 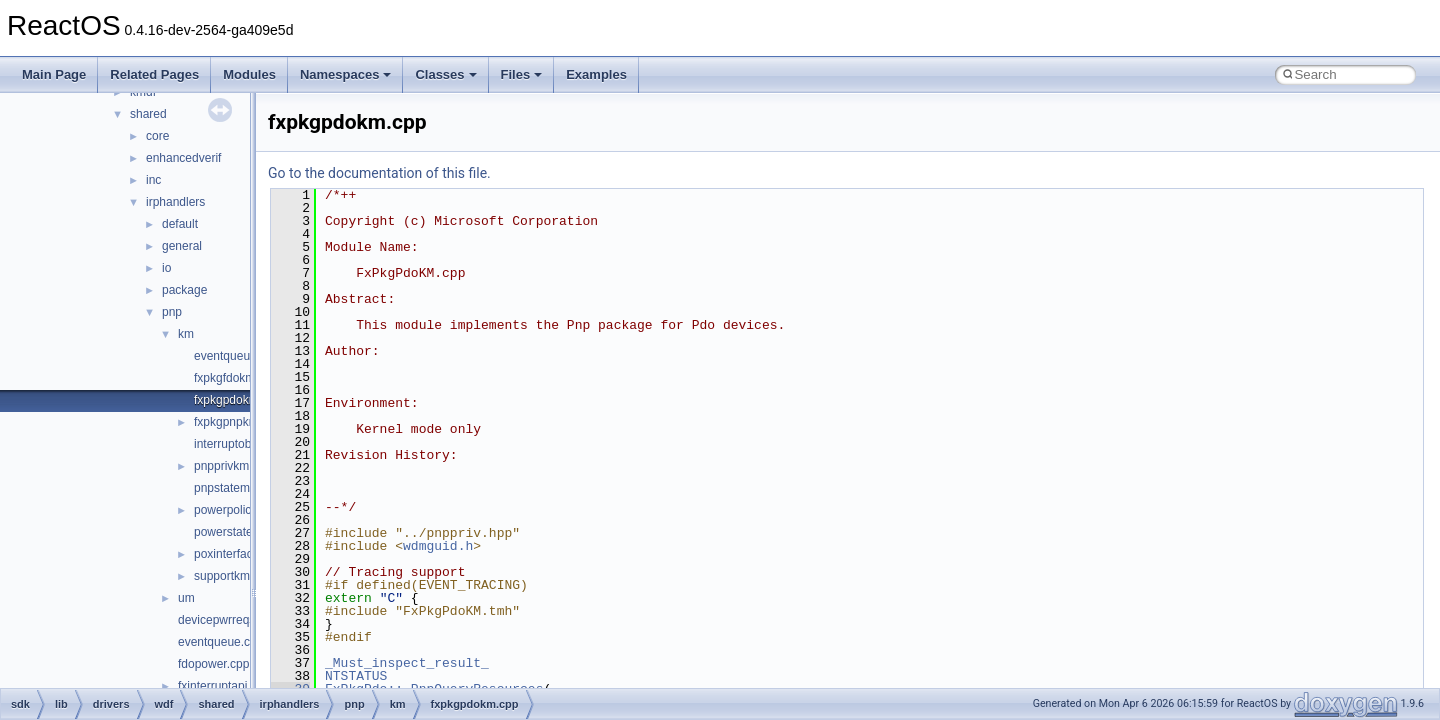 What do you see at coordinates (183, 158) in the screenshot?
I see `enhancedverif` at bounding box center [183, 158].